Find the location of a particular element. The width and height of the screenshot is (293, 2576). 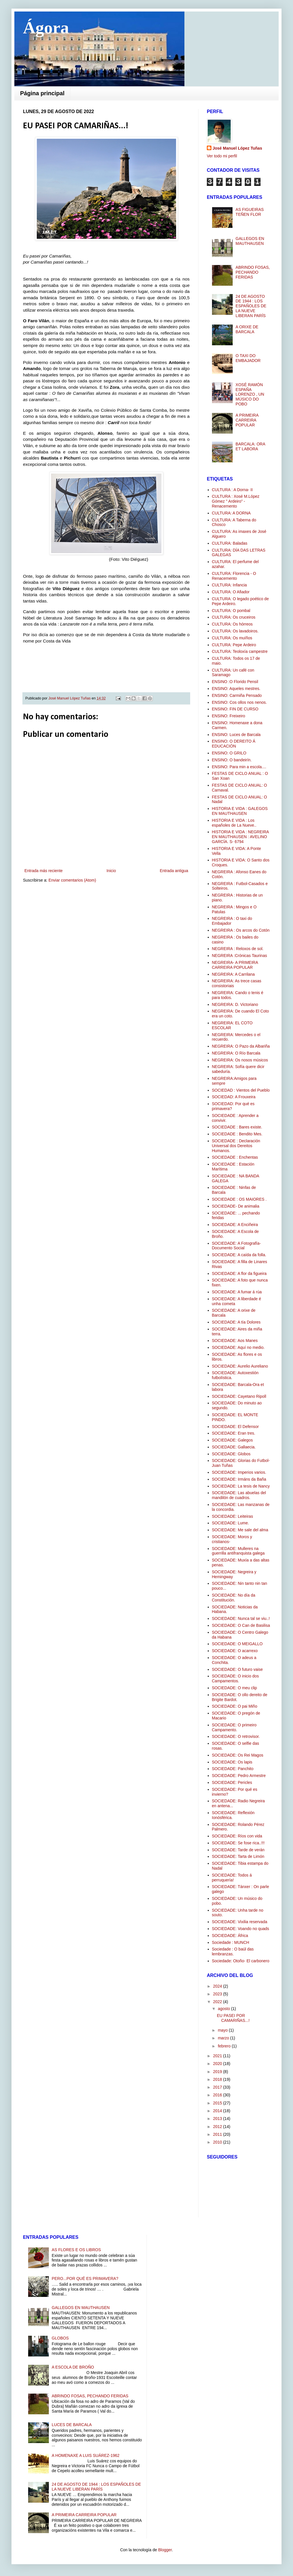

SOCIEDADE: Irmáns da Baña is located at coordinates (239, 1479).